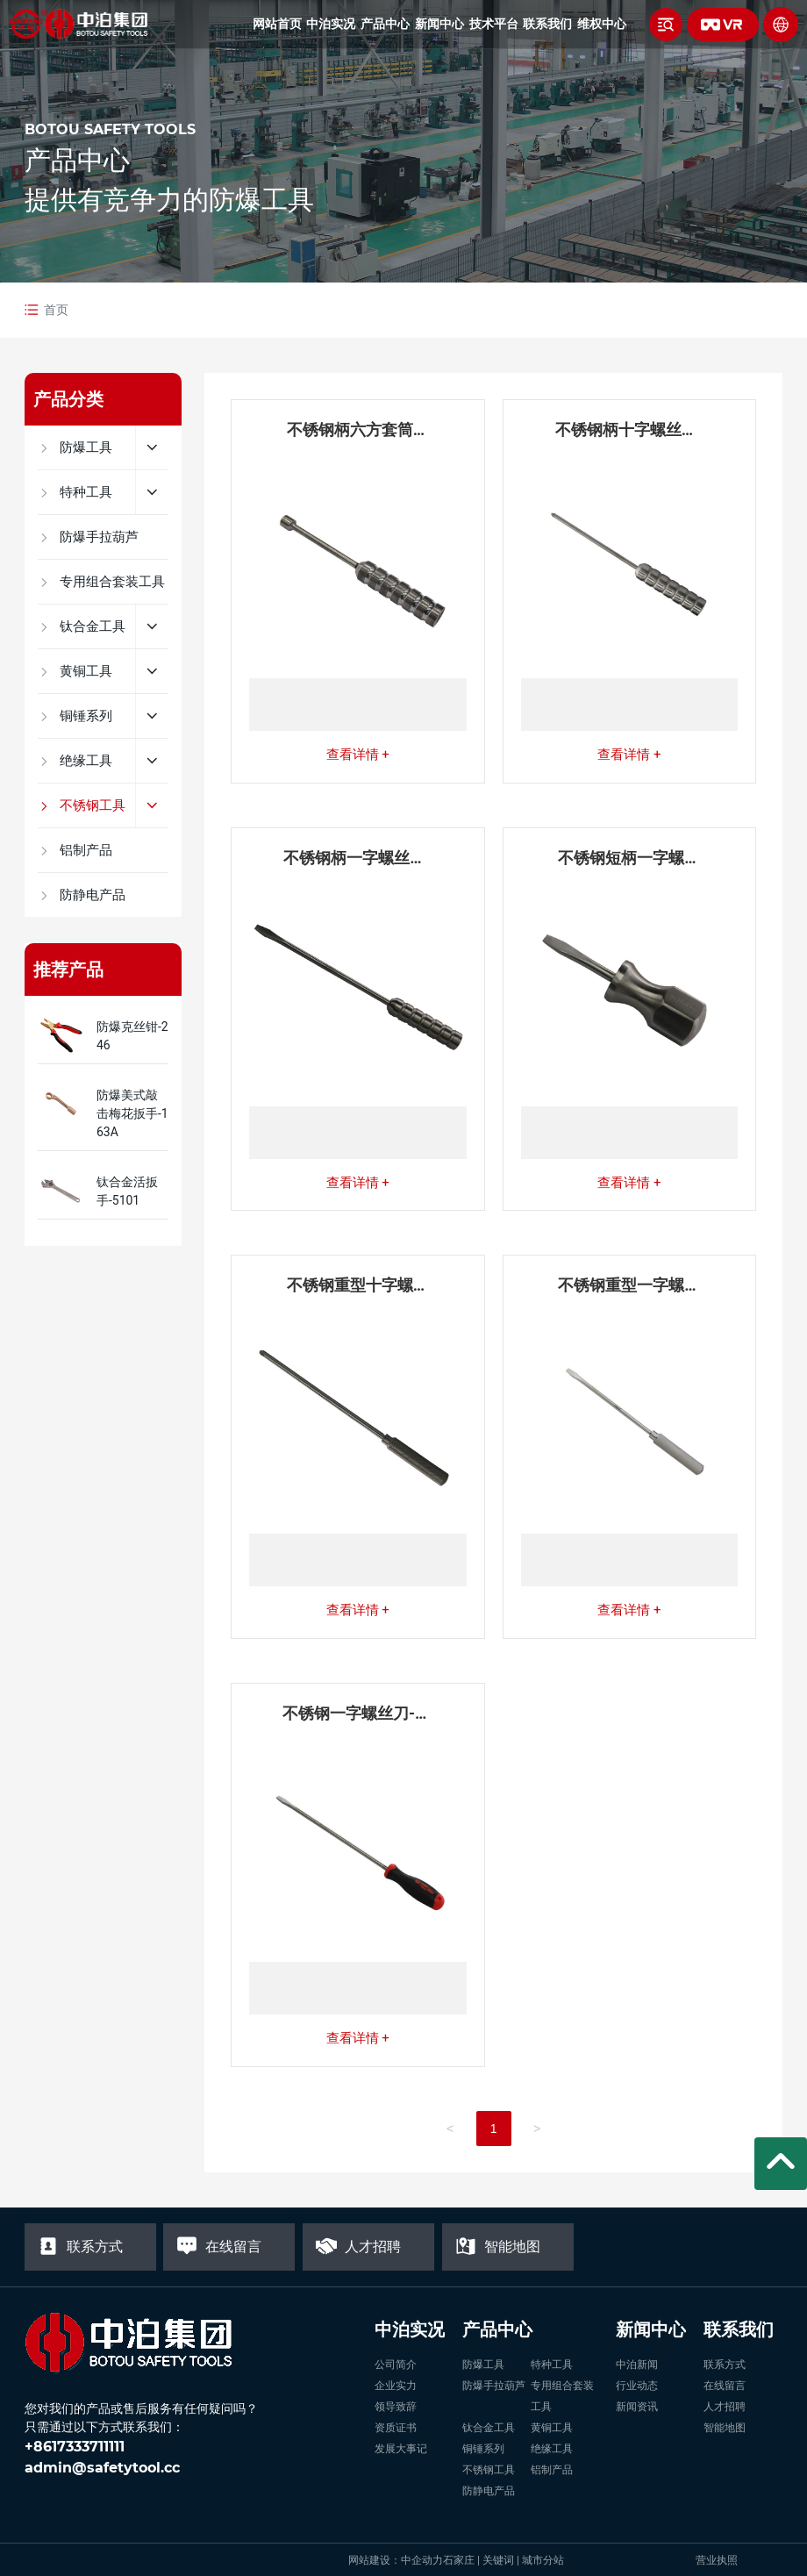 The width and height of the screenshot is (807, 2576). I want to click on 关键词, so click(498, 2560).